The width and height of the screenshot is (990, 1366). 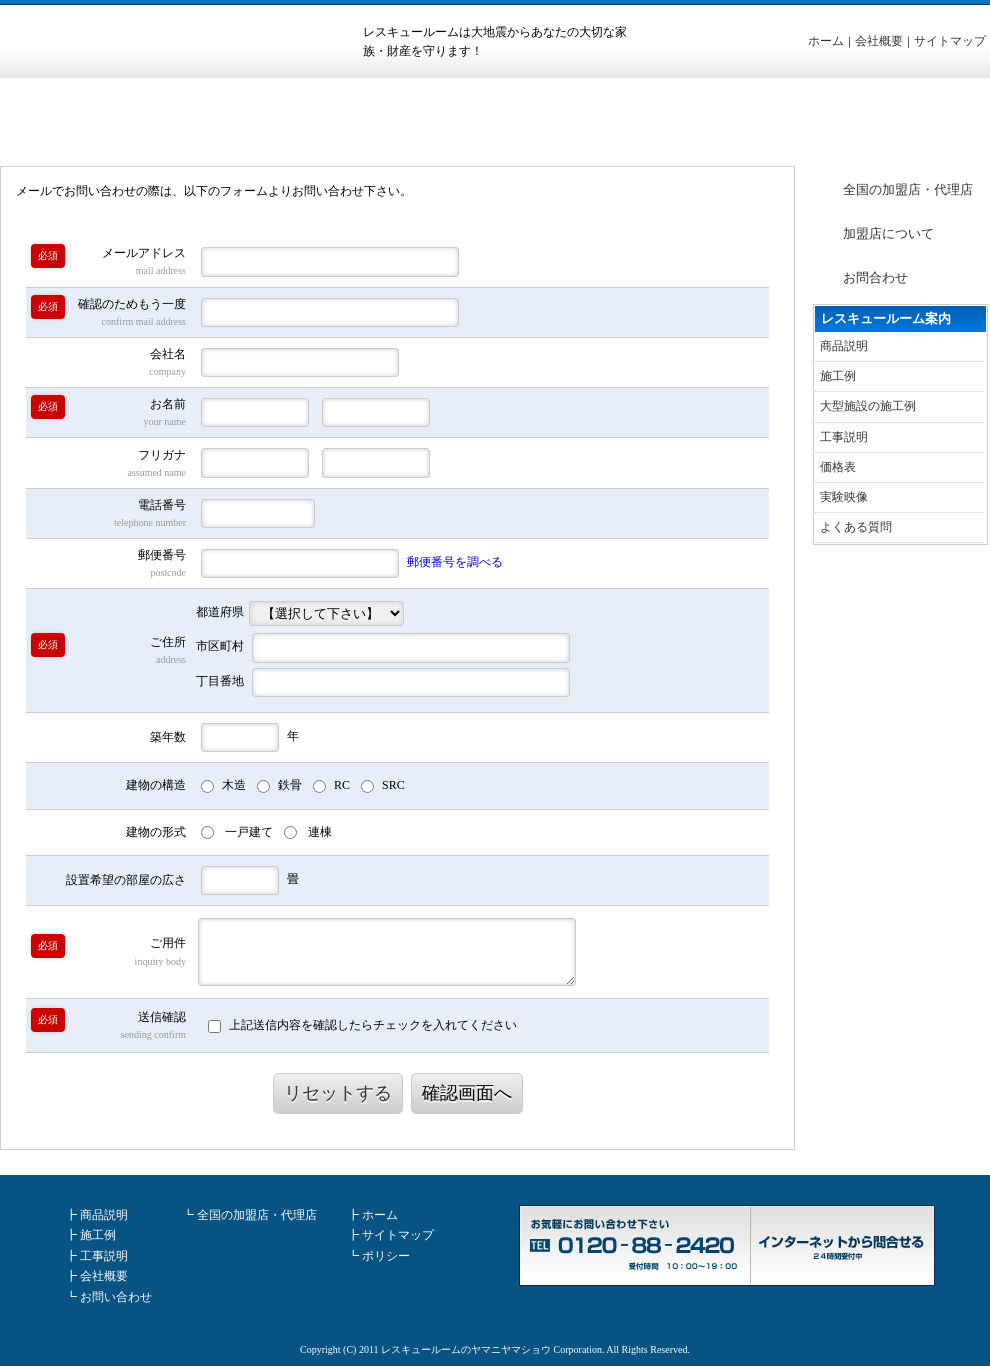 What do you see at coordinates (844, 346) in the screenshot?
I see `商品説明` at bounding box center [844, 346].